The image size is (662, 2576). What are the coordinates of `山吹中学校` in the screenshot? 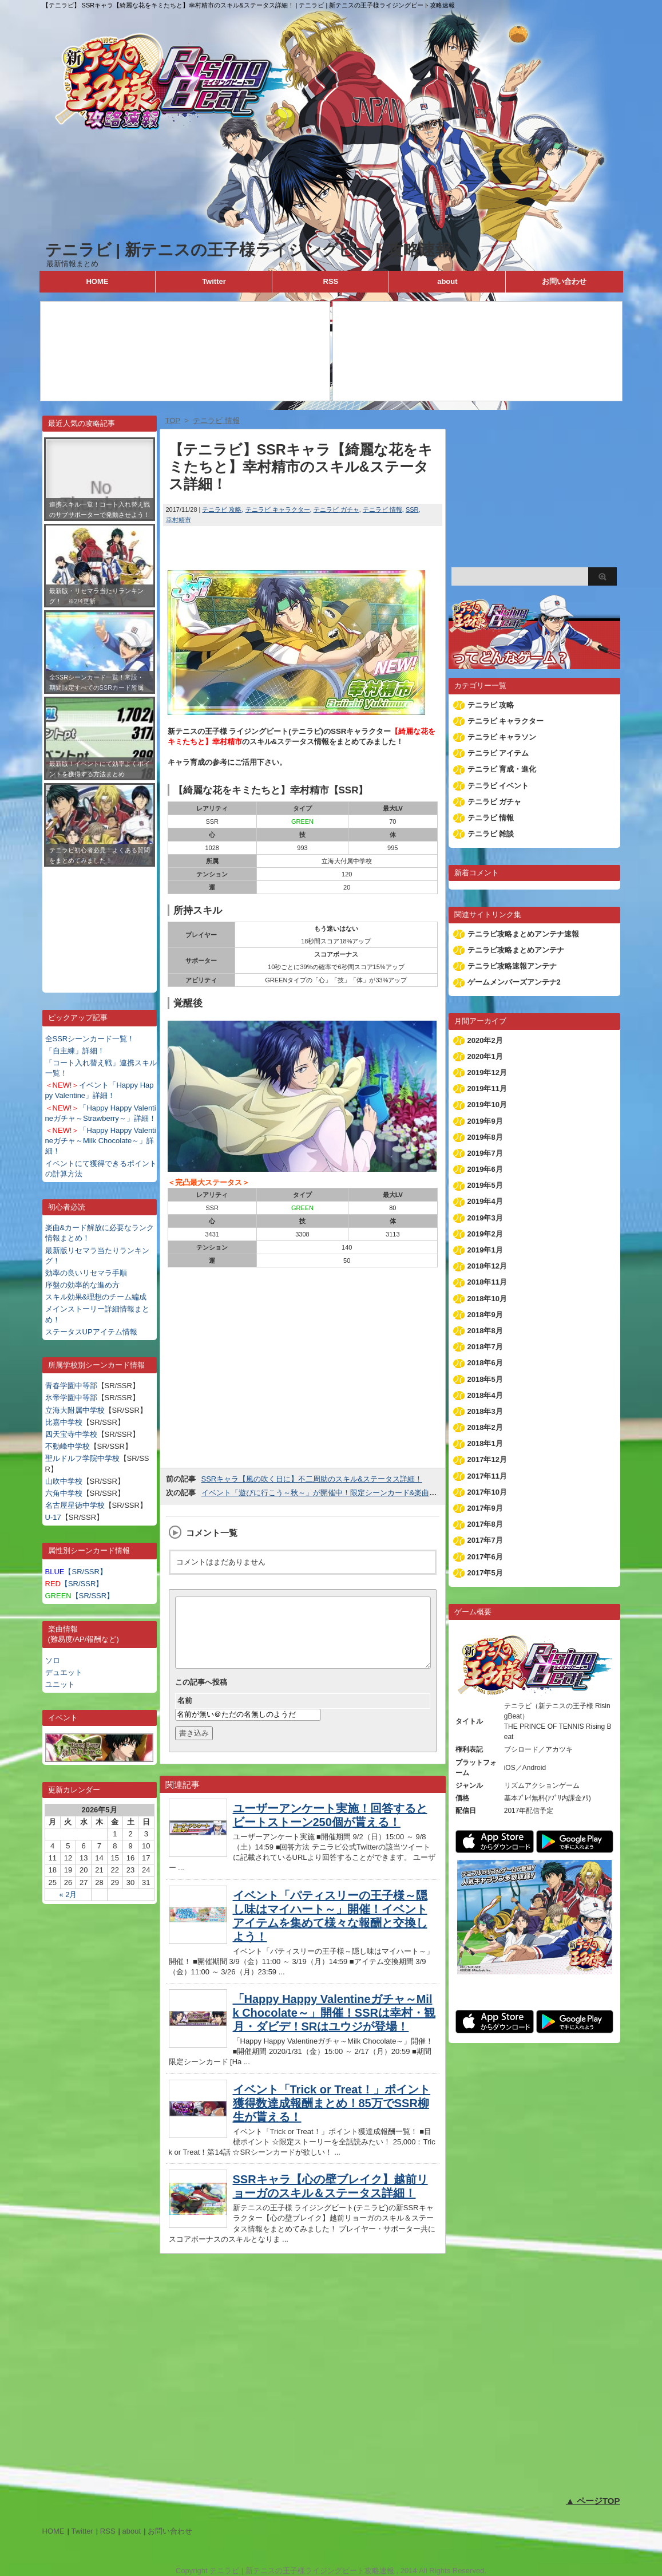 It's located at (63, 1481).